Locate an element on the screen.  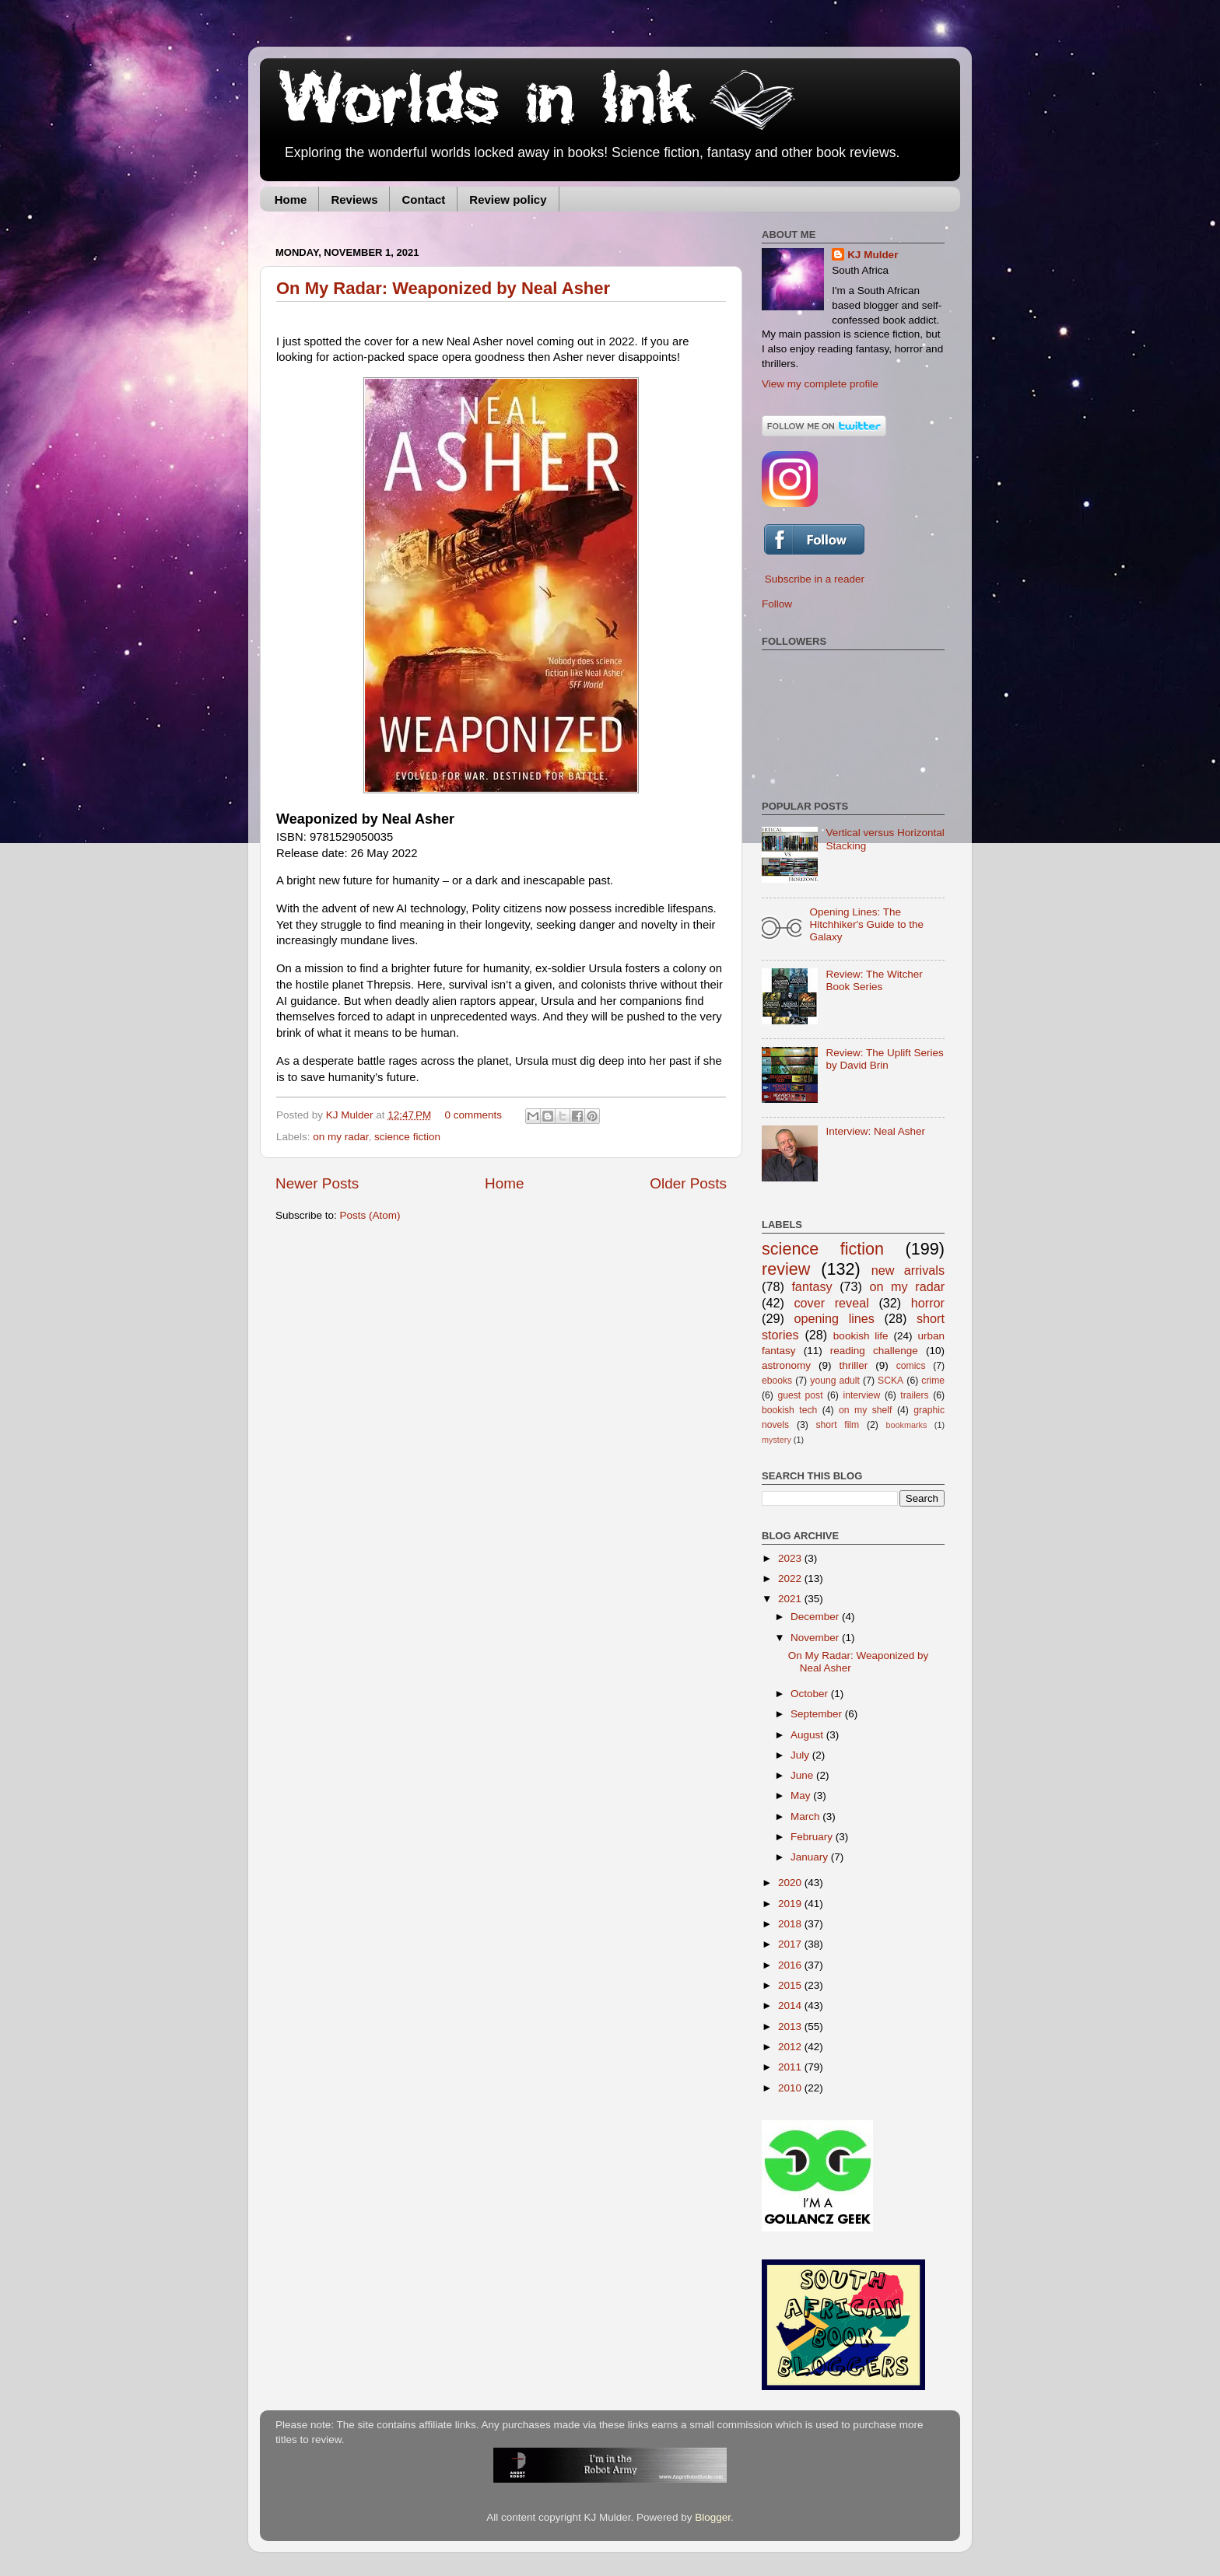
July is located at coordinates (801, 1755).